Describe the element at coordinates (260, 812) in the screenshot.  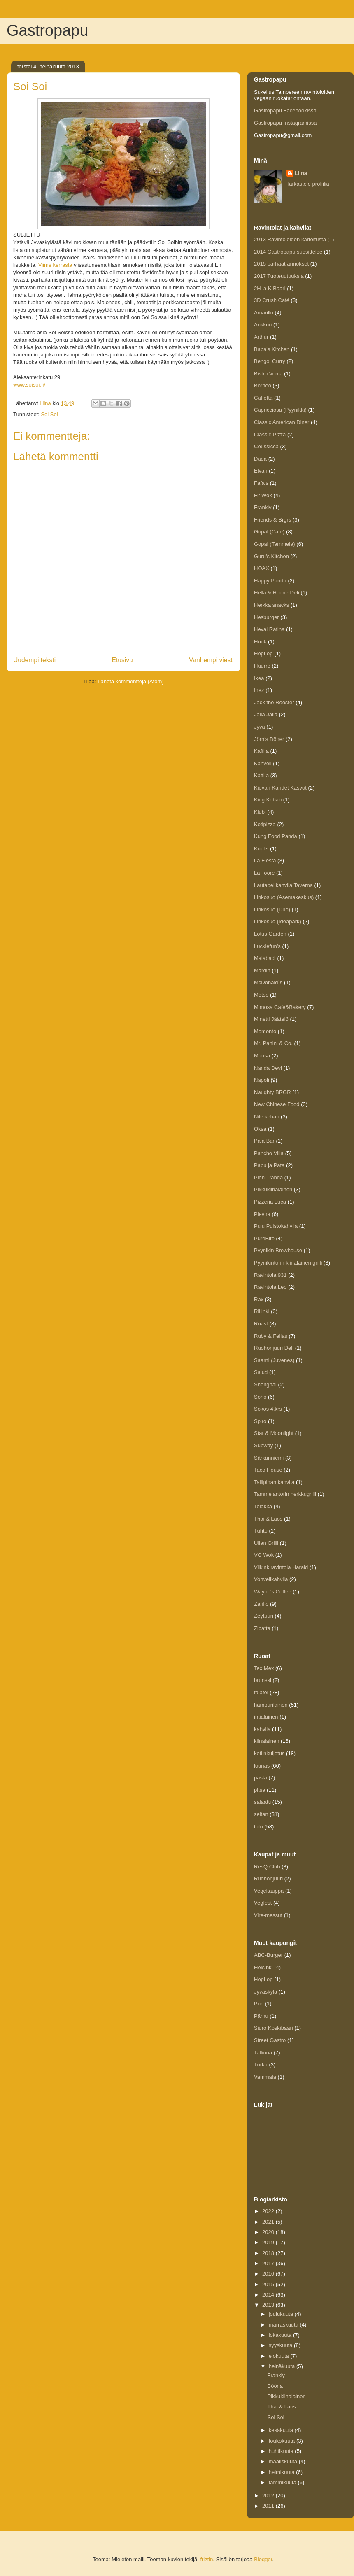
I see `Klubi` at that location.